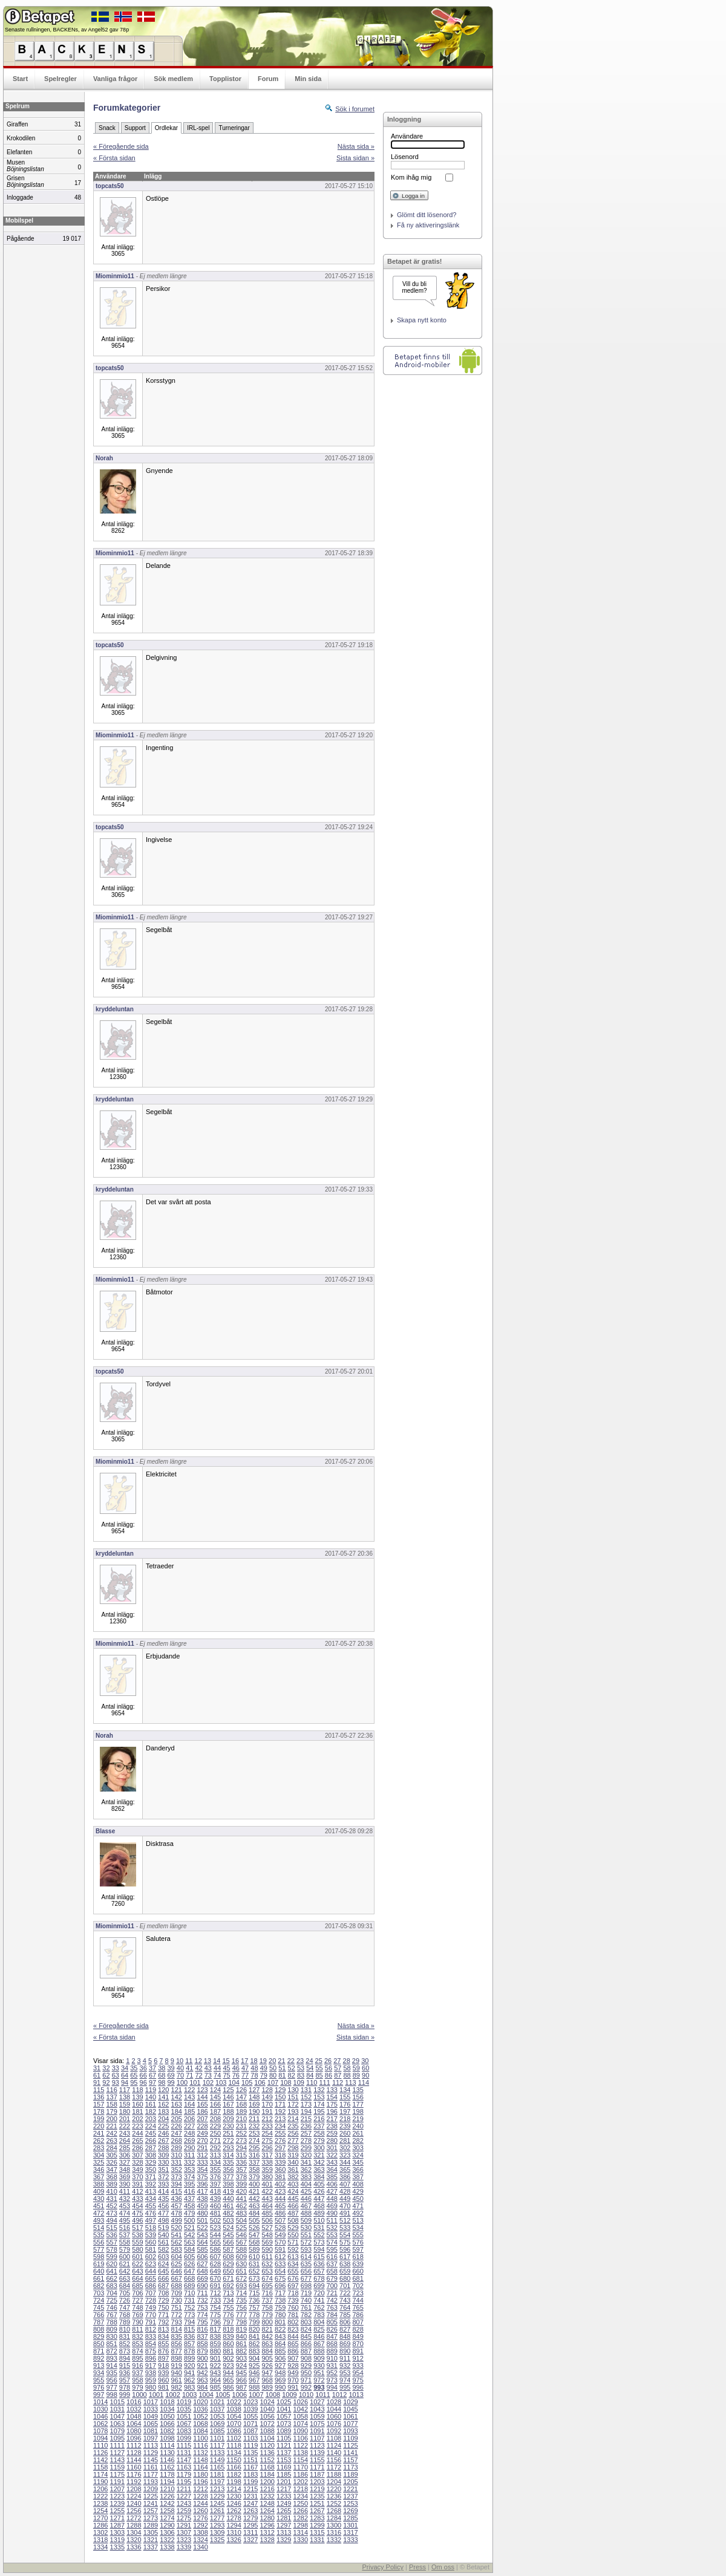 The width and height of the screenshot is (726, 2576). I want to click on 561, so click(163, 2242).